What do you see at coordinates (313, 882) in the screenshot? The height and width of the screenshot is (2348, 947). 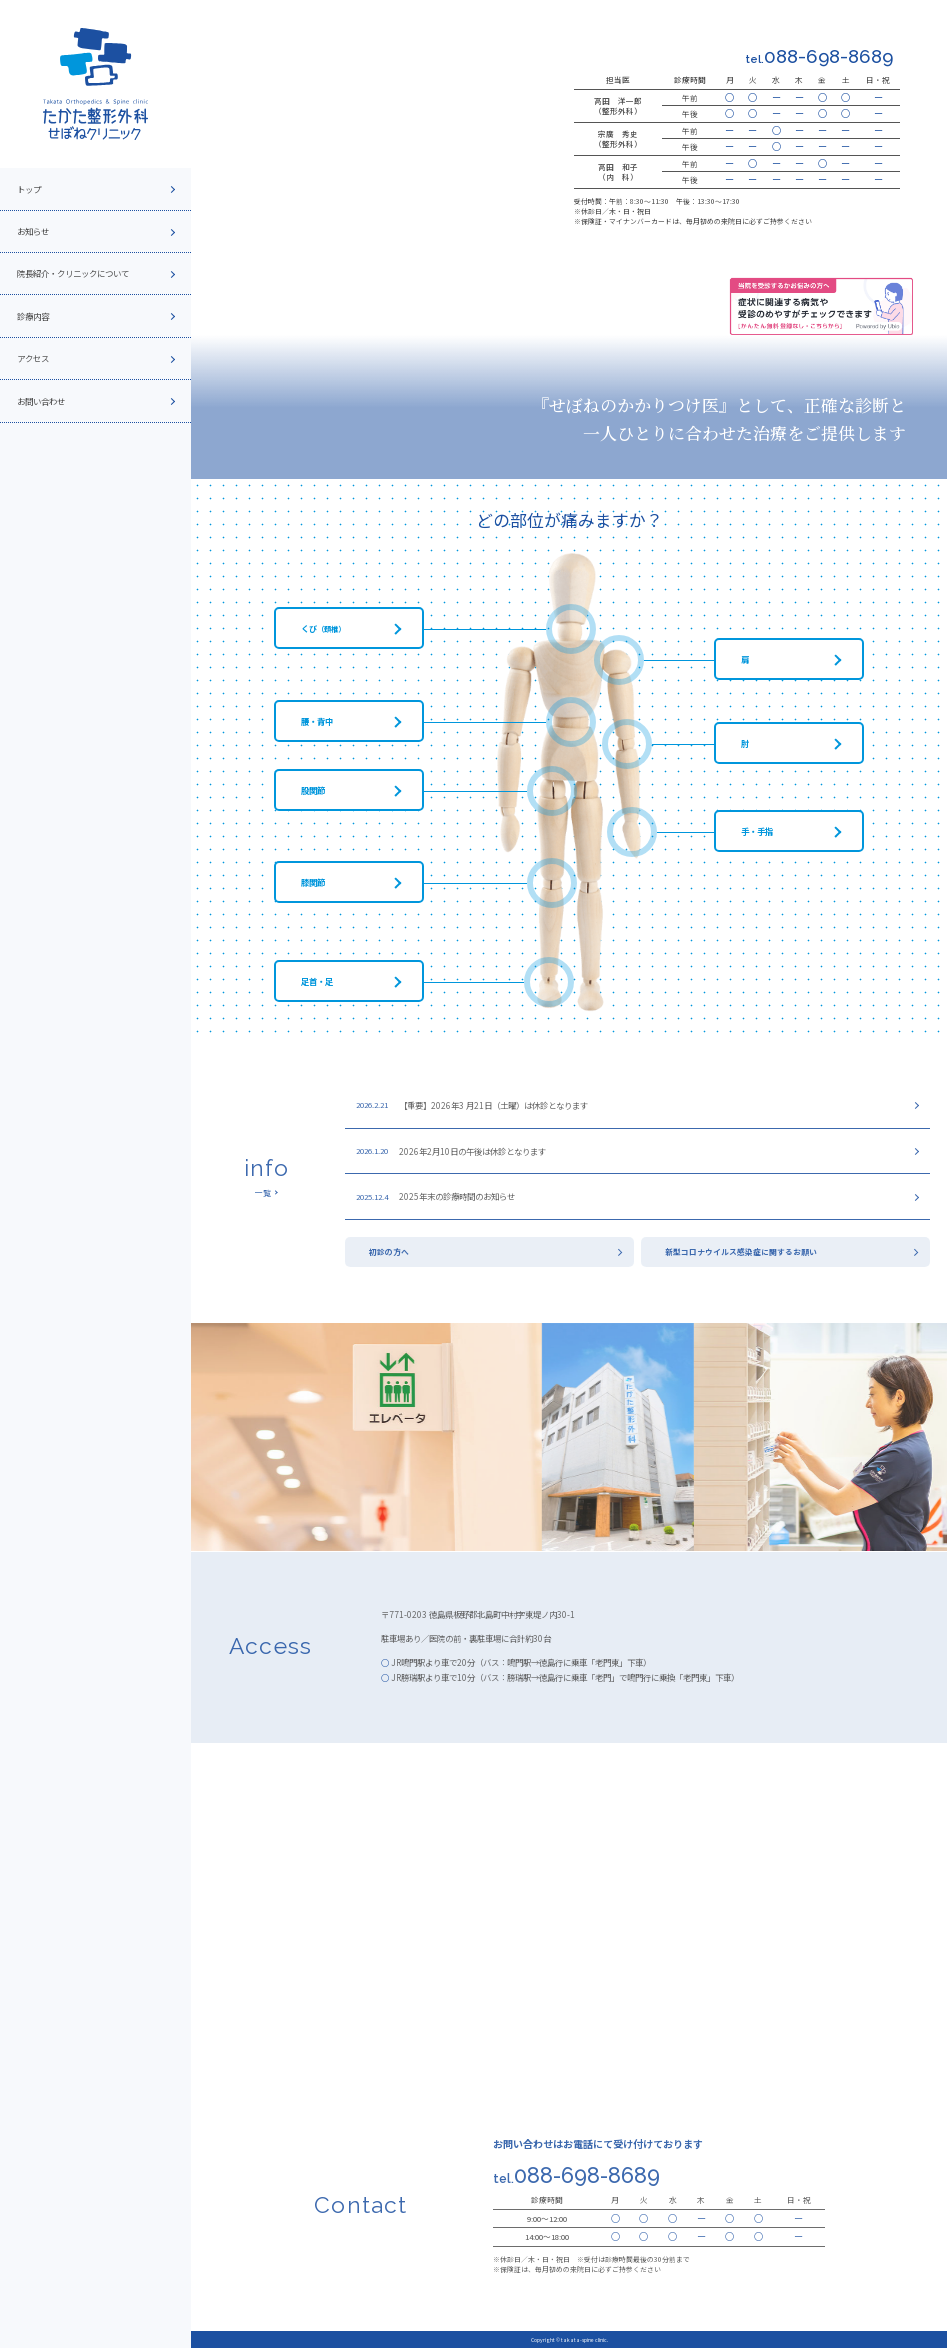 I see `膝関節` at bounding box center [313, 882].